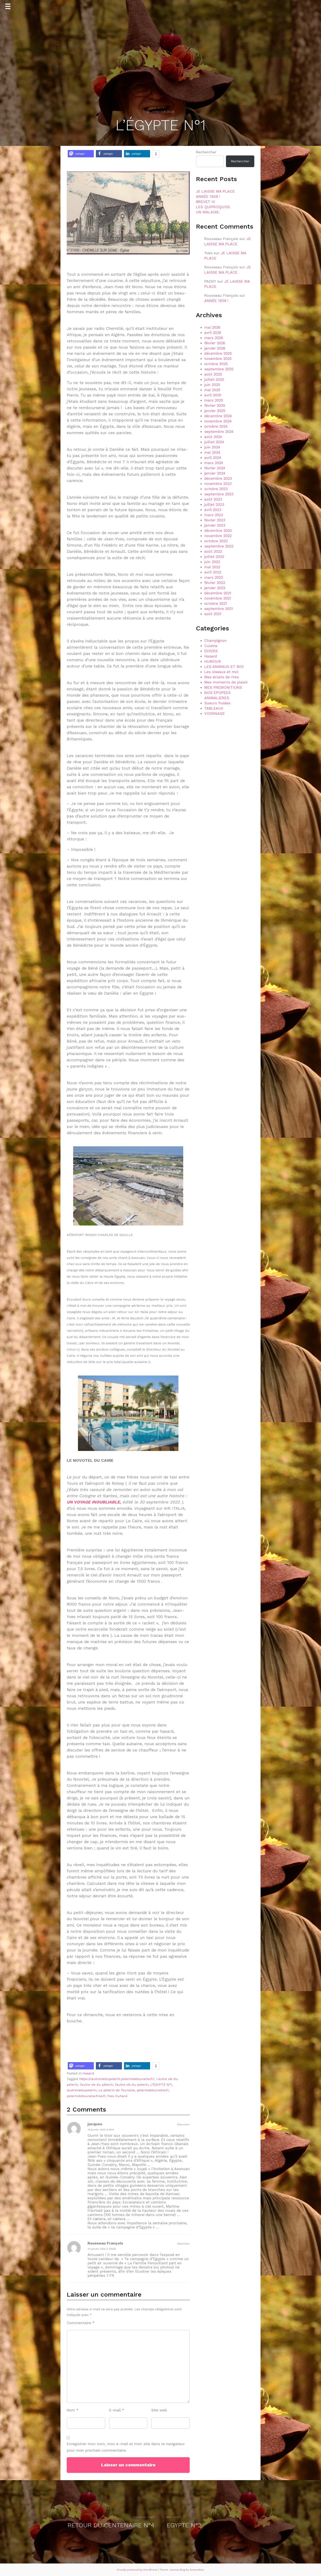 The height and width of the screenshot is (2576, 321). Describe the element at coordinates (88, 2073) in the screenshot. I see `Hasard` at that location.